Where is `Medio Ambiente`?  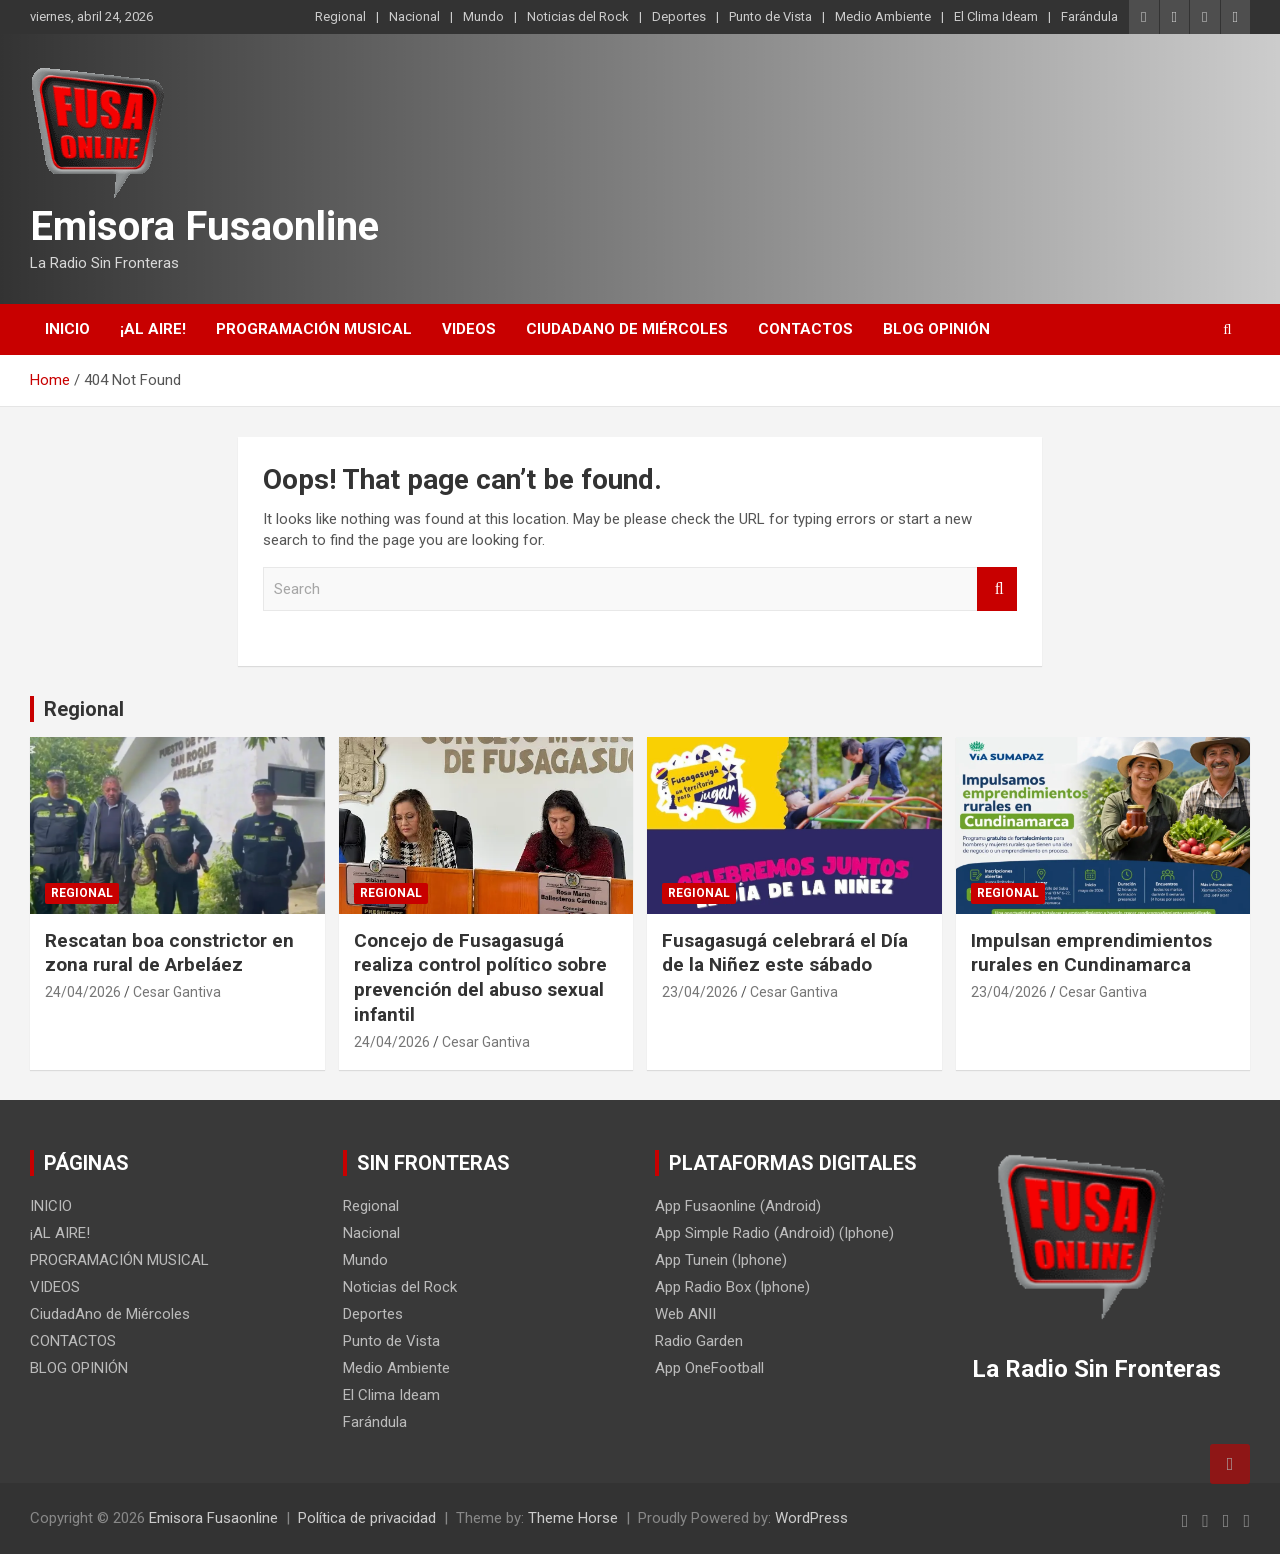 Medio Ambiente is located at coordinates (883, 16).